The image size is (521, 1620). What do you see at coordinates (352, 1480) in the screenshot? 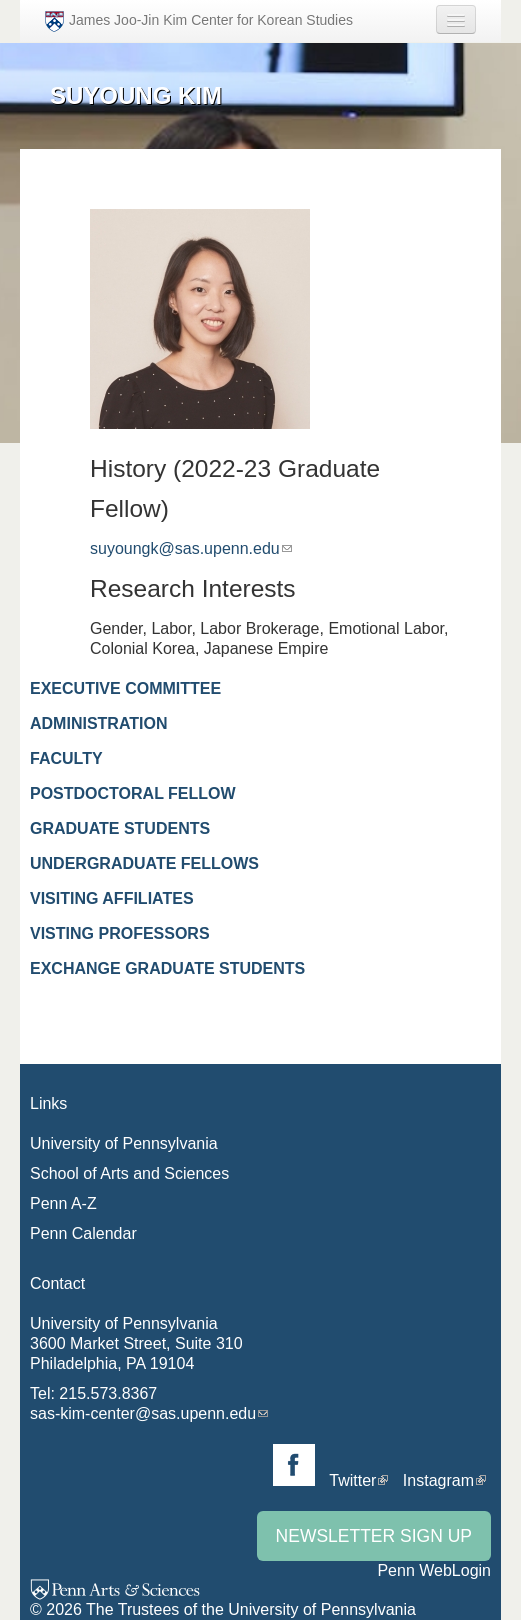
I see `Twitter` at bounding box center [352, 1480].